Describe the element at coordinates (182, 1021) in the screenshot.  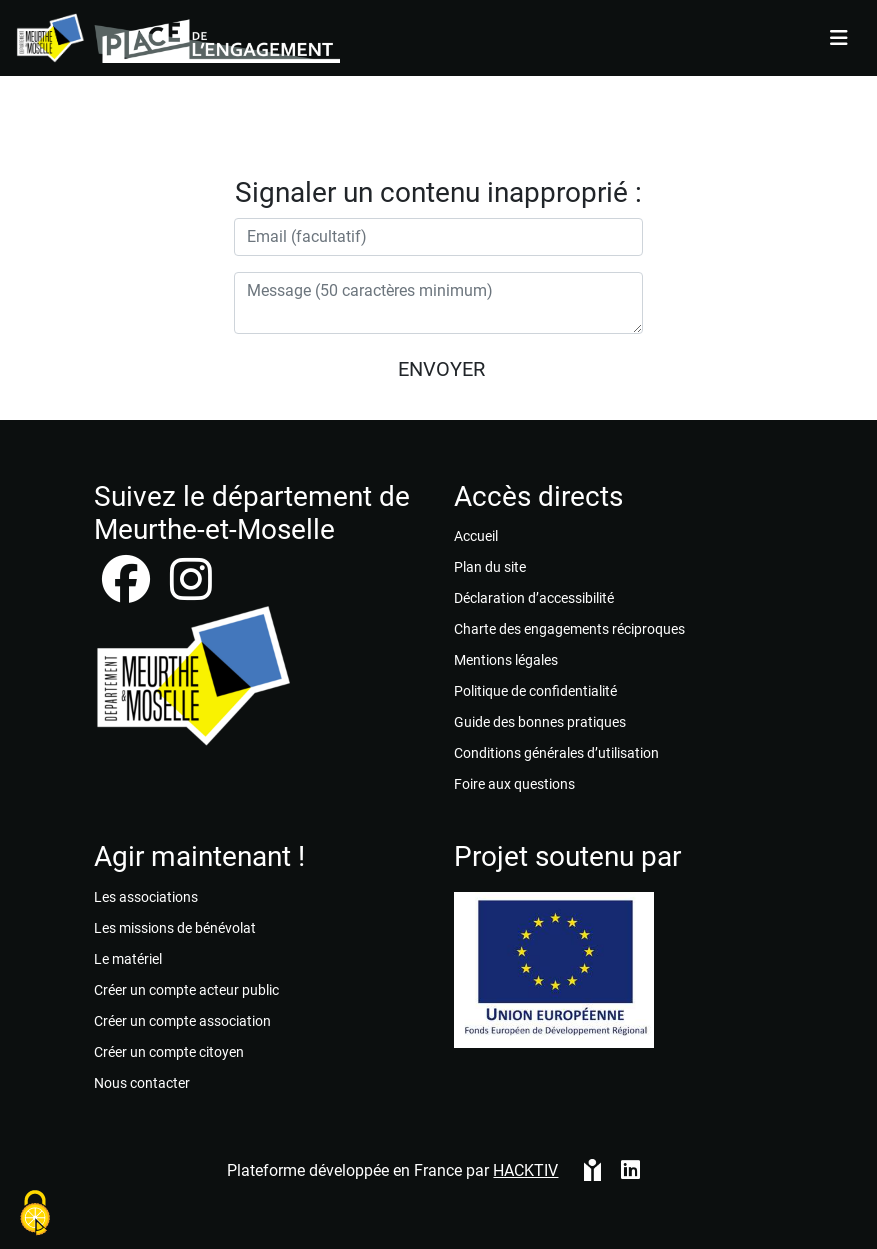
I see `Créer un compte association` at that location.